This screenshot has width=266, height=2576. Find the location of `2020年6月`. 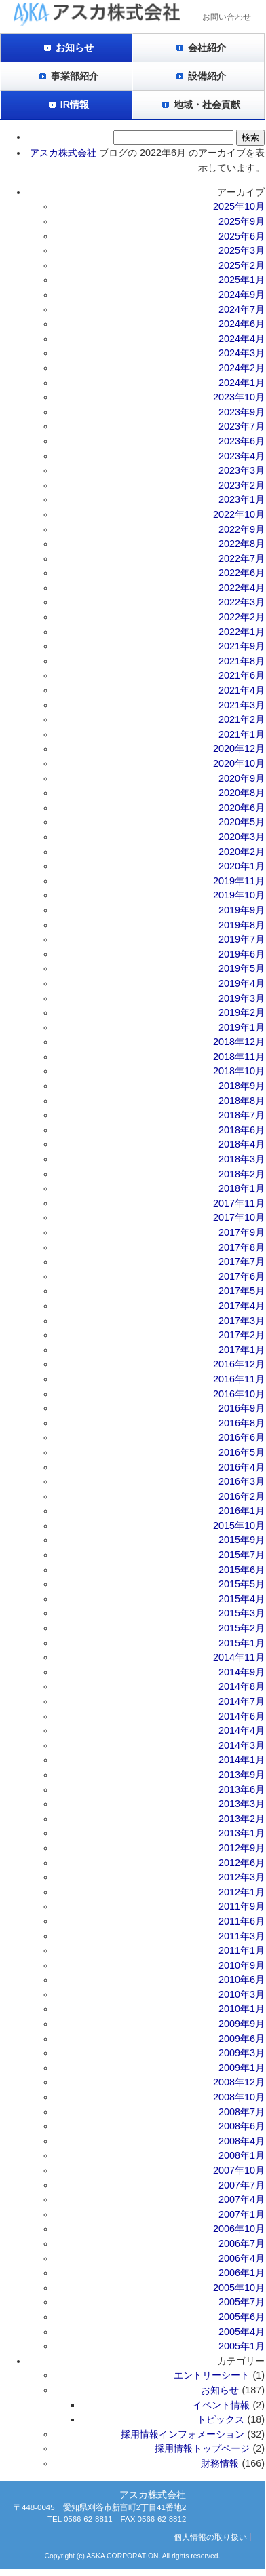

2020年6月 is located at coordinates (241, 807).